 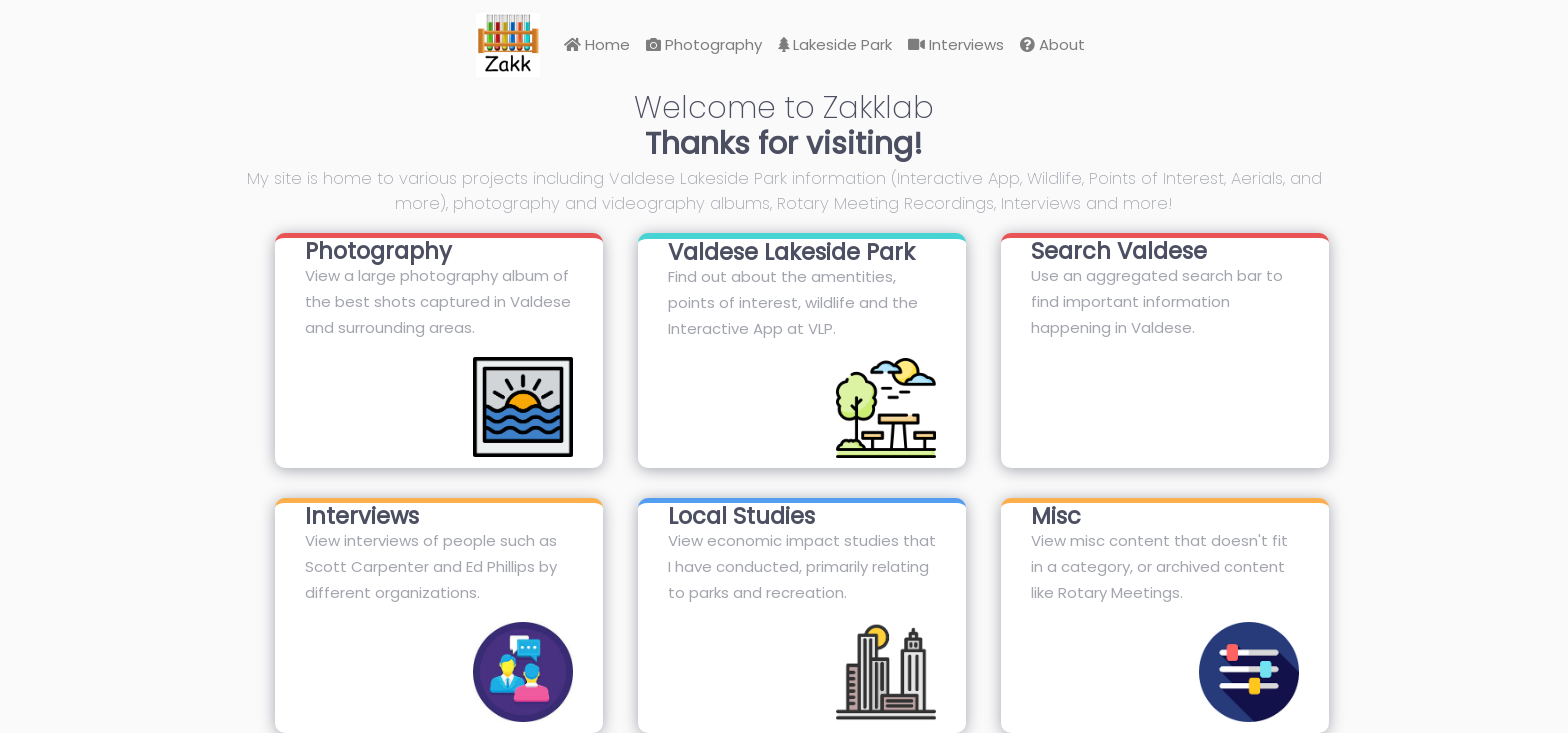 I want to click on Interviews, so click(x=956, y=44).